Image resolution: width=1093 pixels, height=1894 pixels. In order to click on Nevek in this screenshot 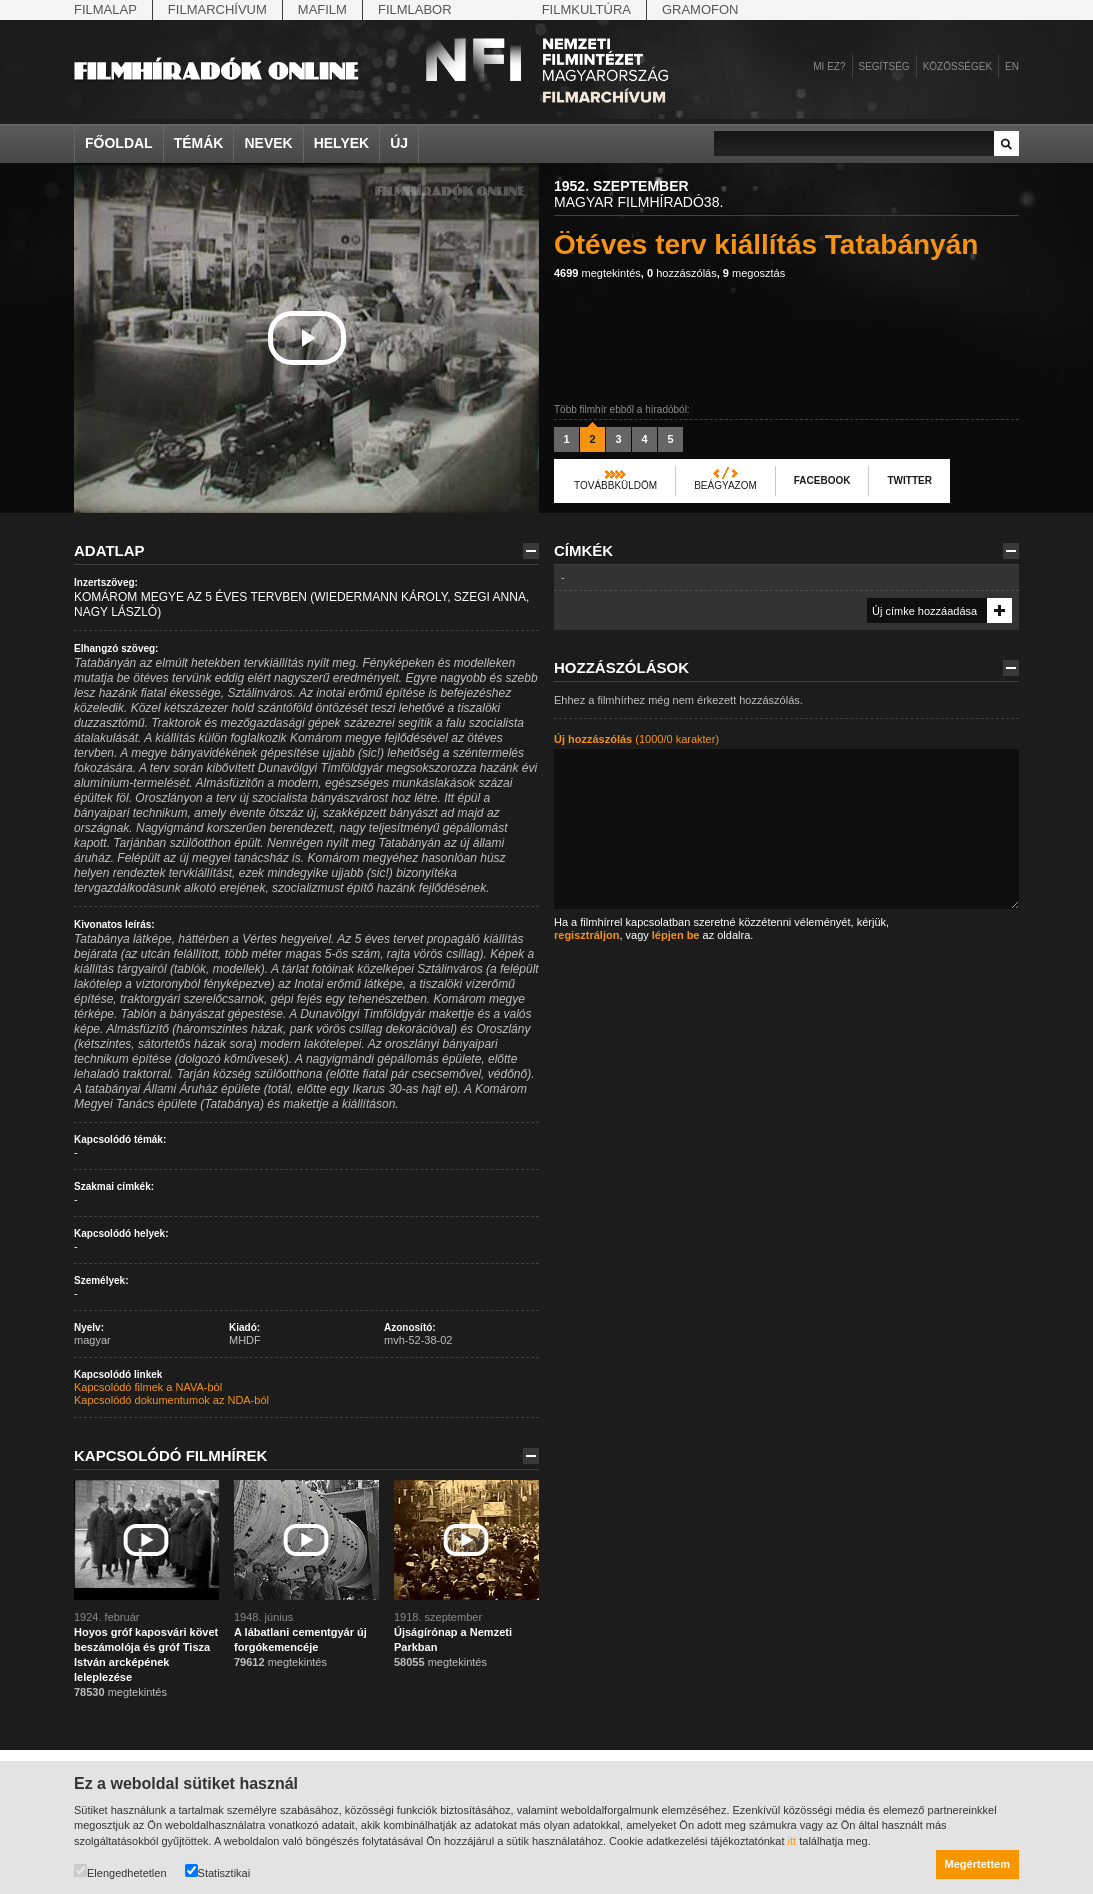, I will do `click(268, 143)`.